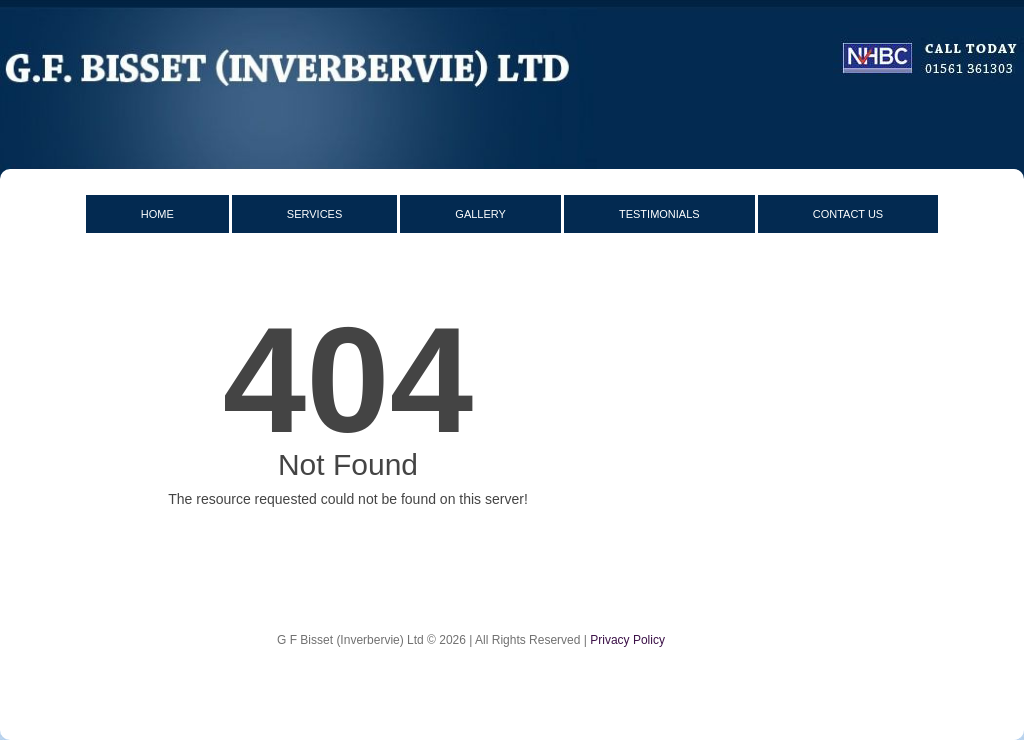  Describe the element at coordinates (659, 214) in the screenshot. I see `Testimonials` at that location.